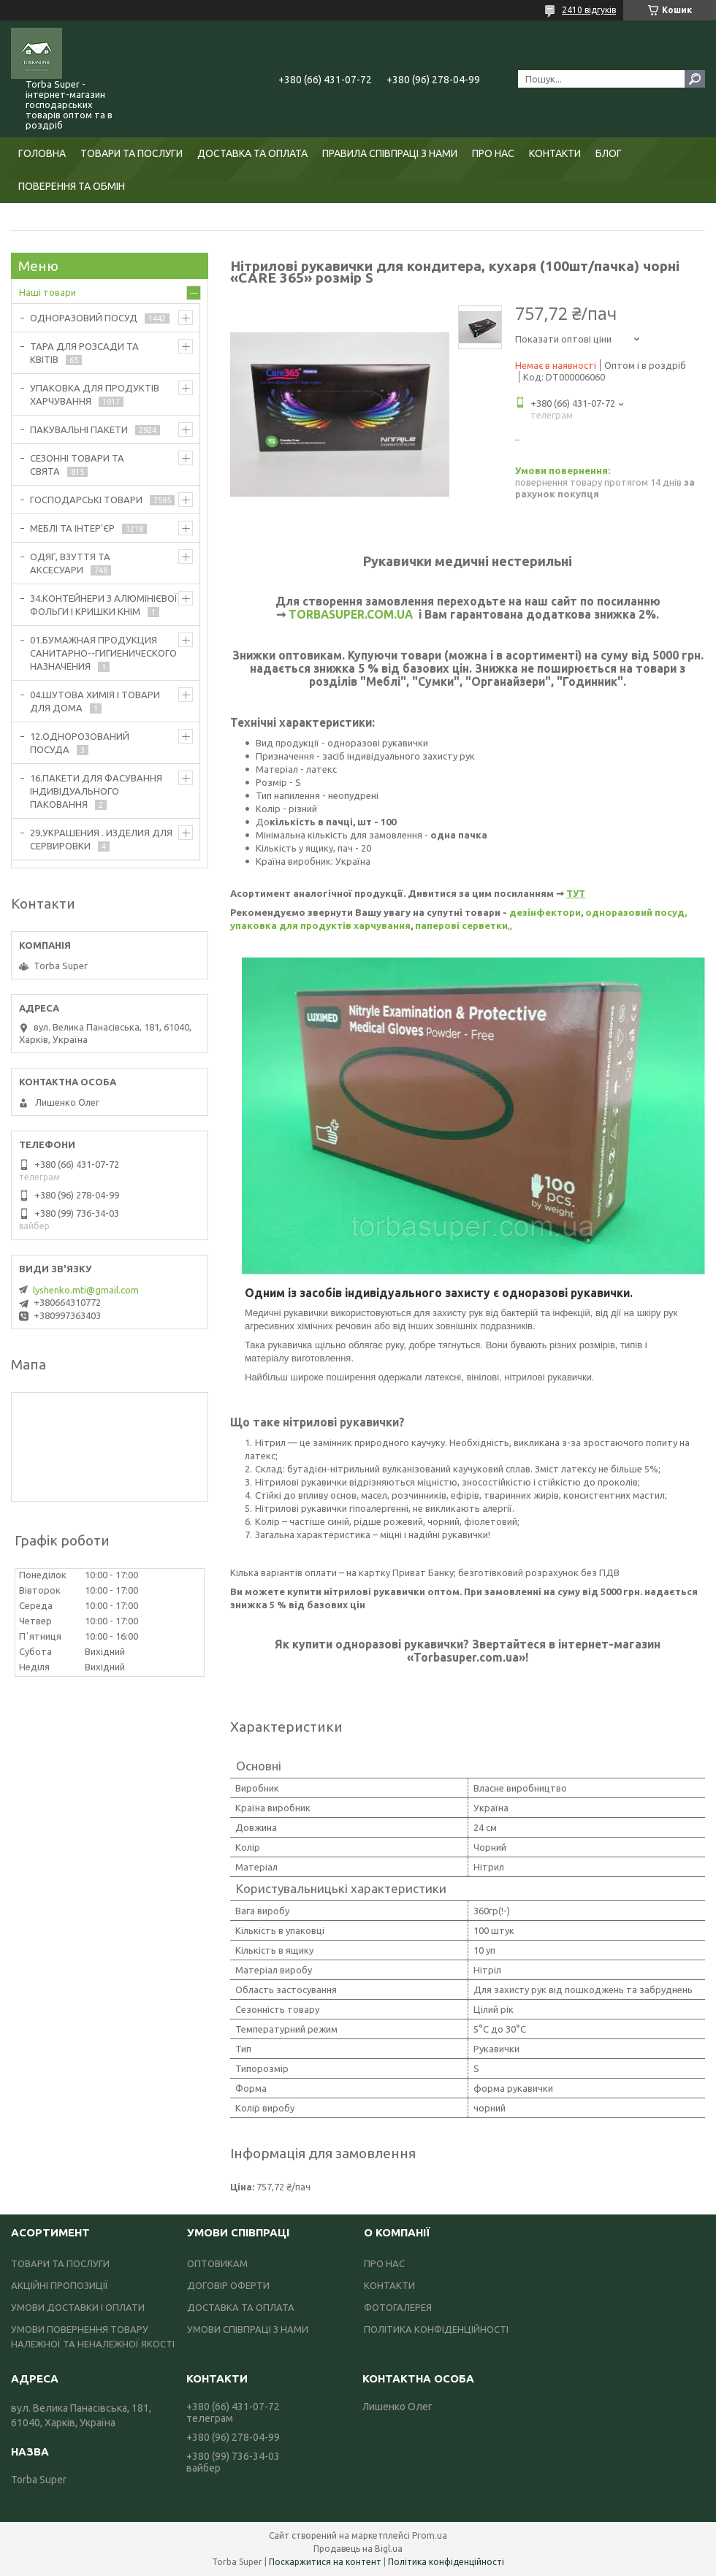 Image resolution: width=716 pixels, height=2576 pixels. I want to click on одноразовий посуд,, so click(636, 912).